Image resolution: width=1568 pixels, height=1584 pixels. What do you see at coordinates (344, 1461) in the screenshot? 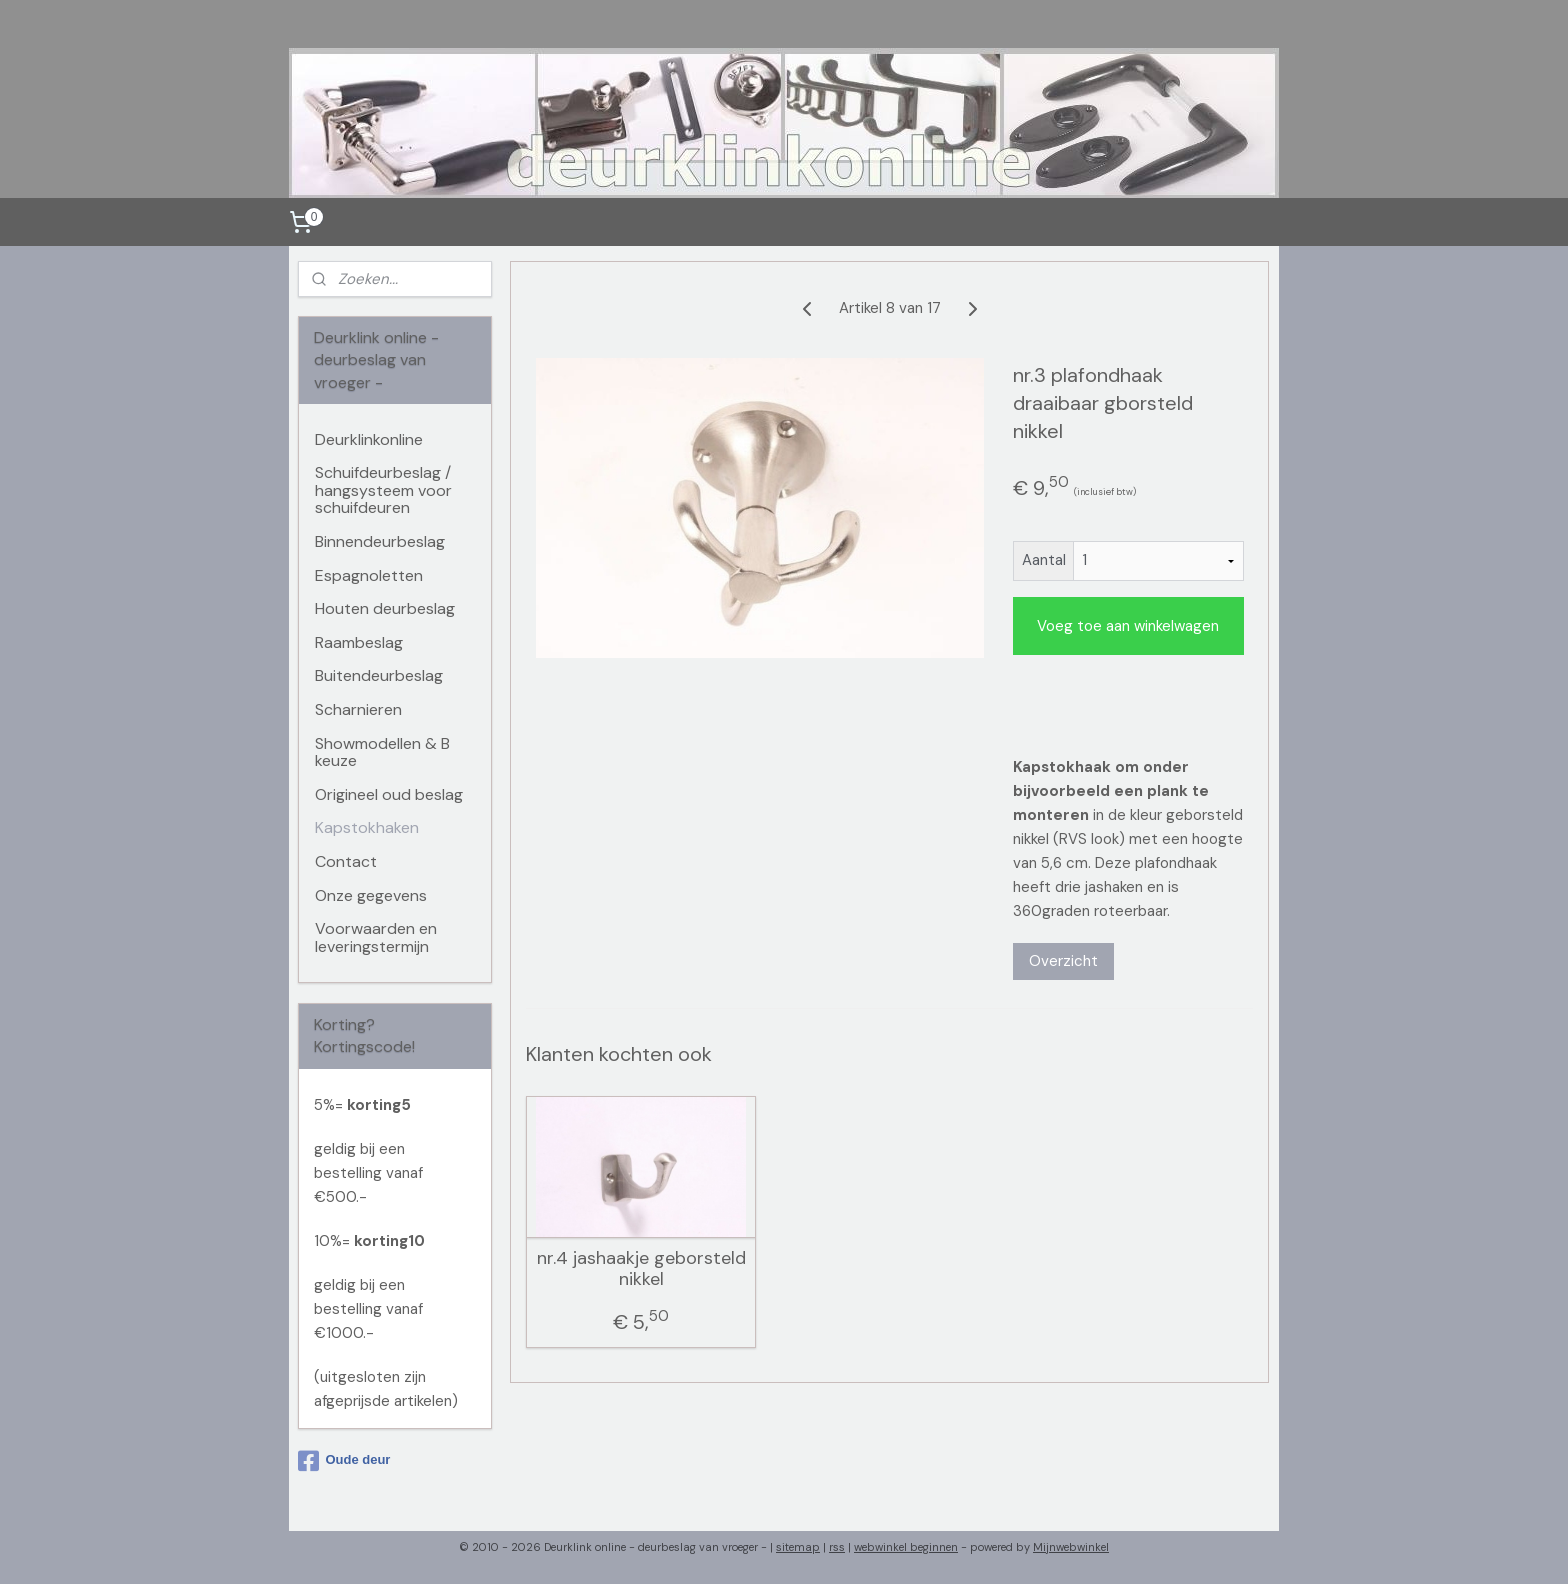
I see `Oude deur` at bounding box center [344, 1461].